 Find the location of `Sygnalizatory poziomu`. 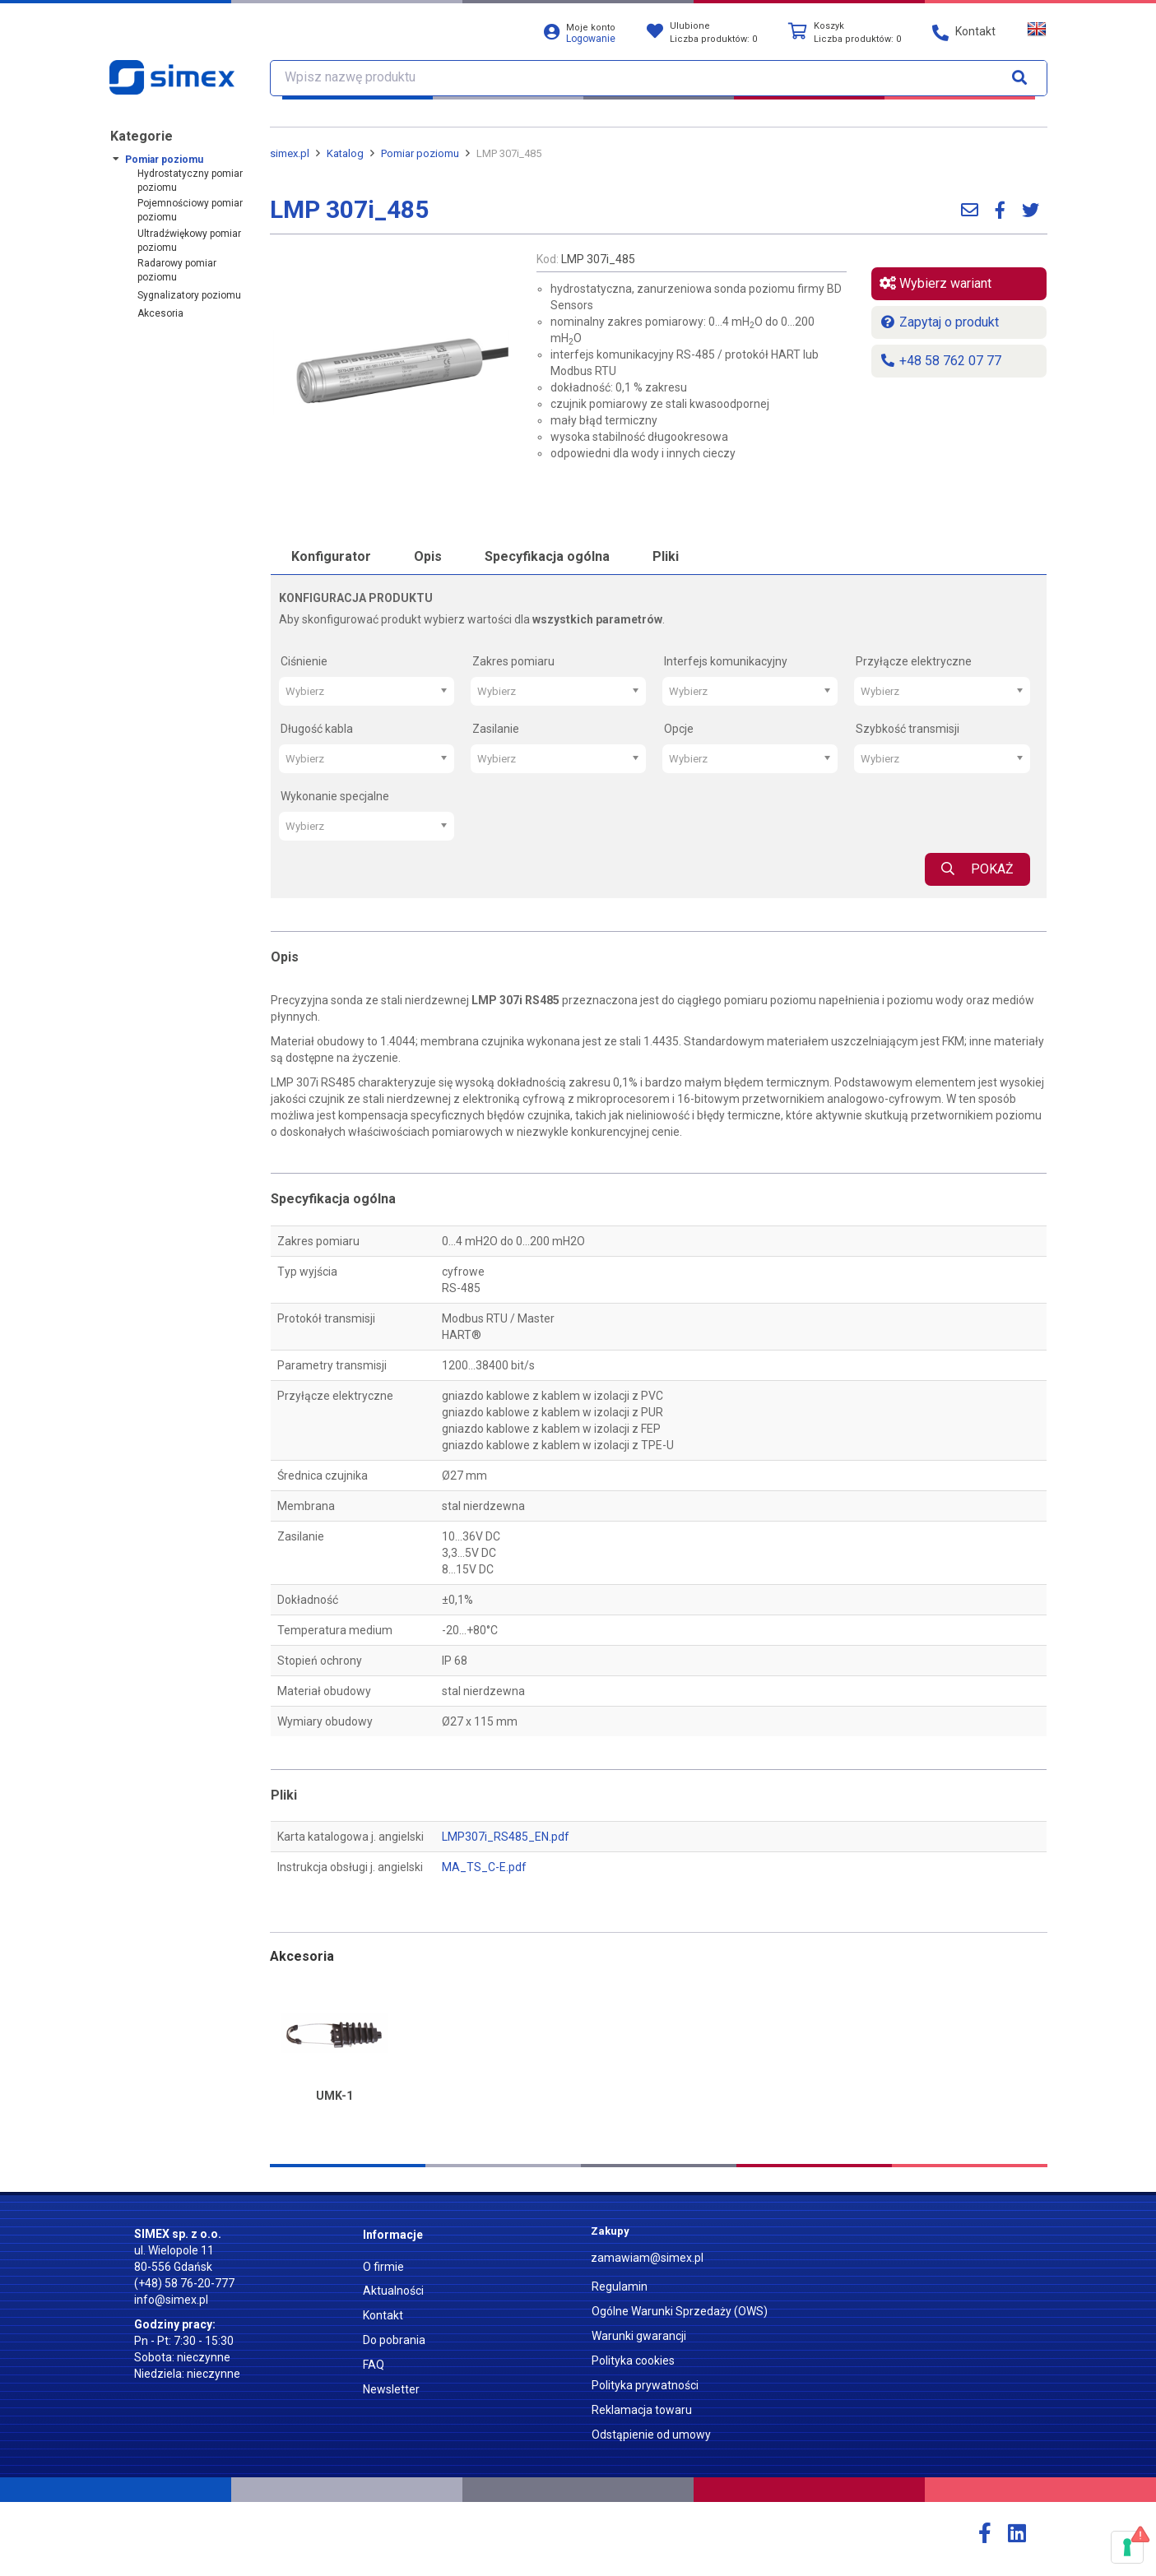

Sygnalizatory poziomu is located at coordinates (189, 295).